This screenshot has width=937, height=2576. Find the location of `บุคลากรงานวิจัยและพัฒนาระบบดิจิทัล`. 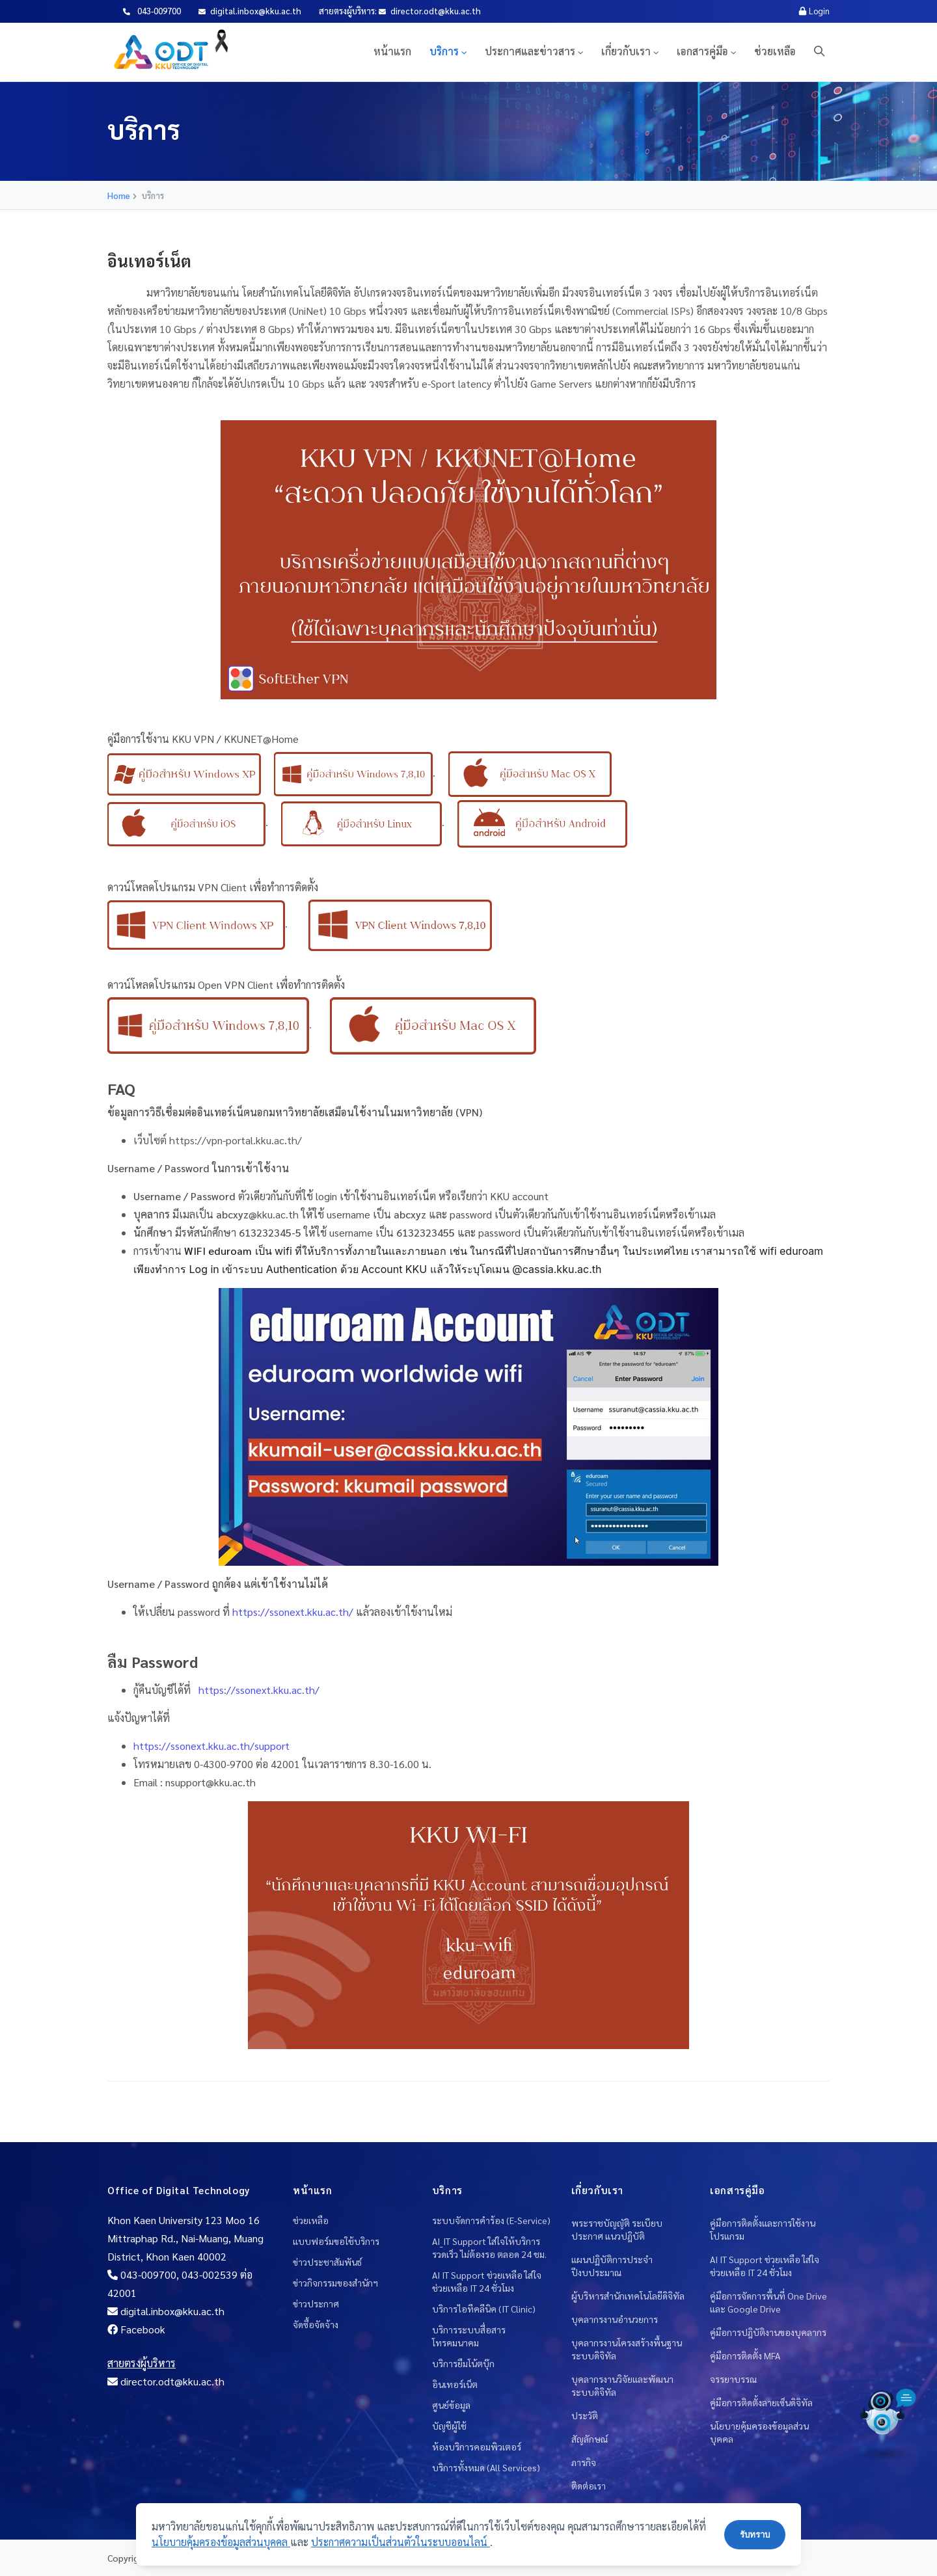

บุคลากรงานวิจัยและพัฒนาระบบดิจิทัล is located at coordinates (622, 2385).